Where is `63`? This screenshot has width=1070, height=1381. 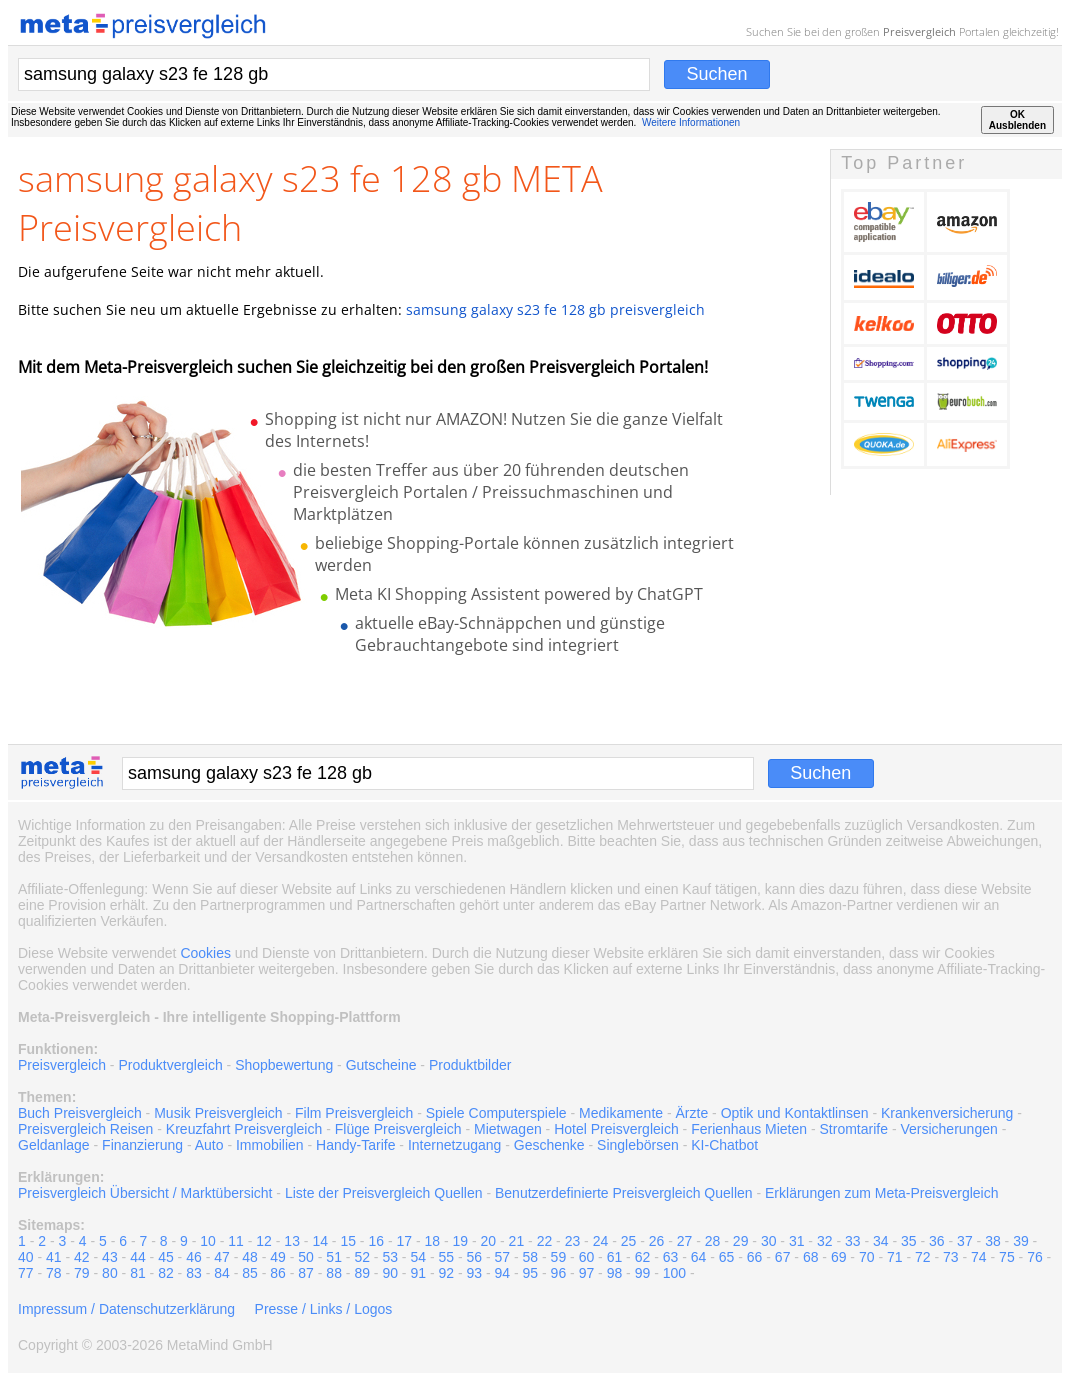 63 is located at coordinates (671, 1257).